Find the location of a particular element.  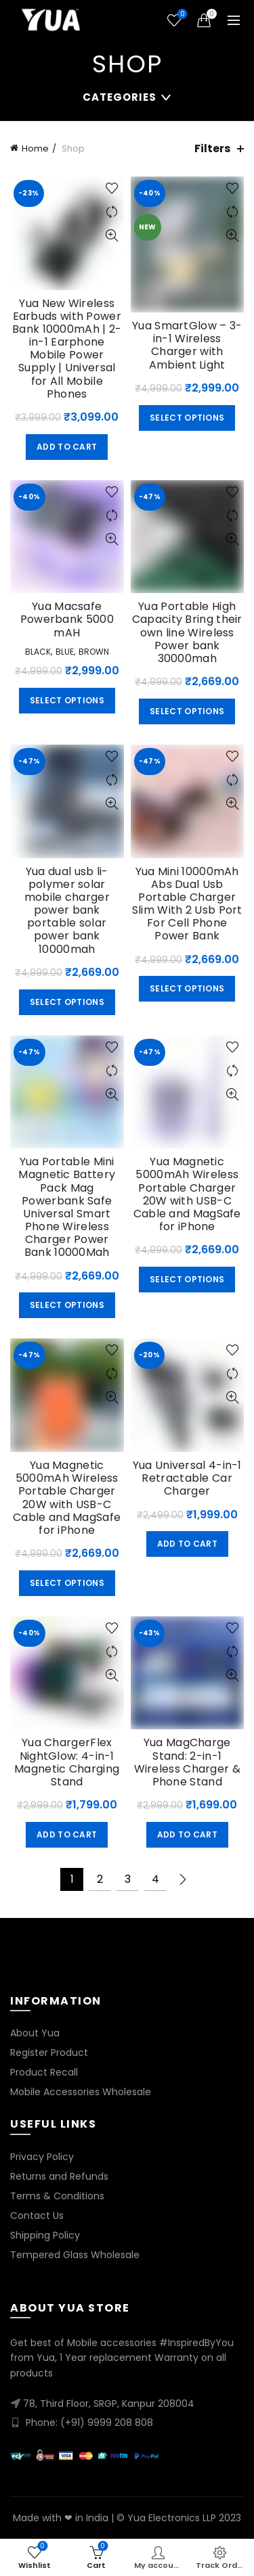

About Yua is located at coordinates (35, 2033).